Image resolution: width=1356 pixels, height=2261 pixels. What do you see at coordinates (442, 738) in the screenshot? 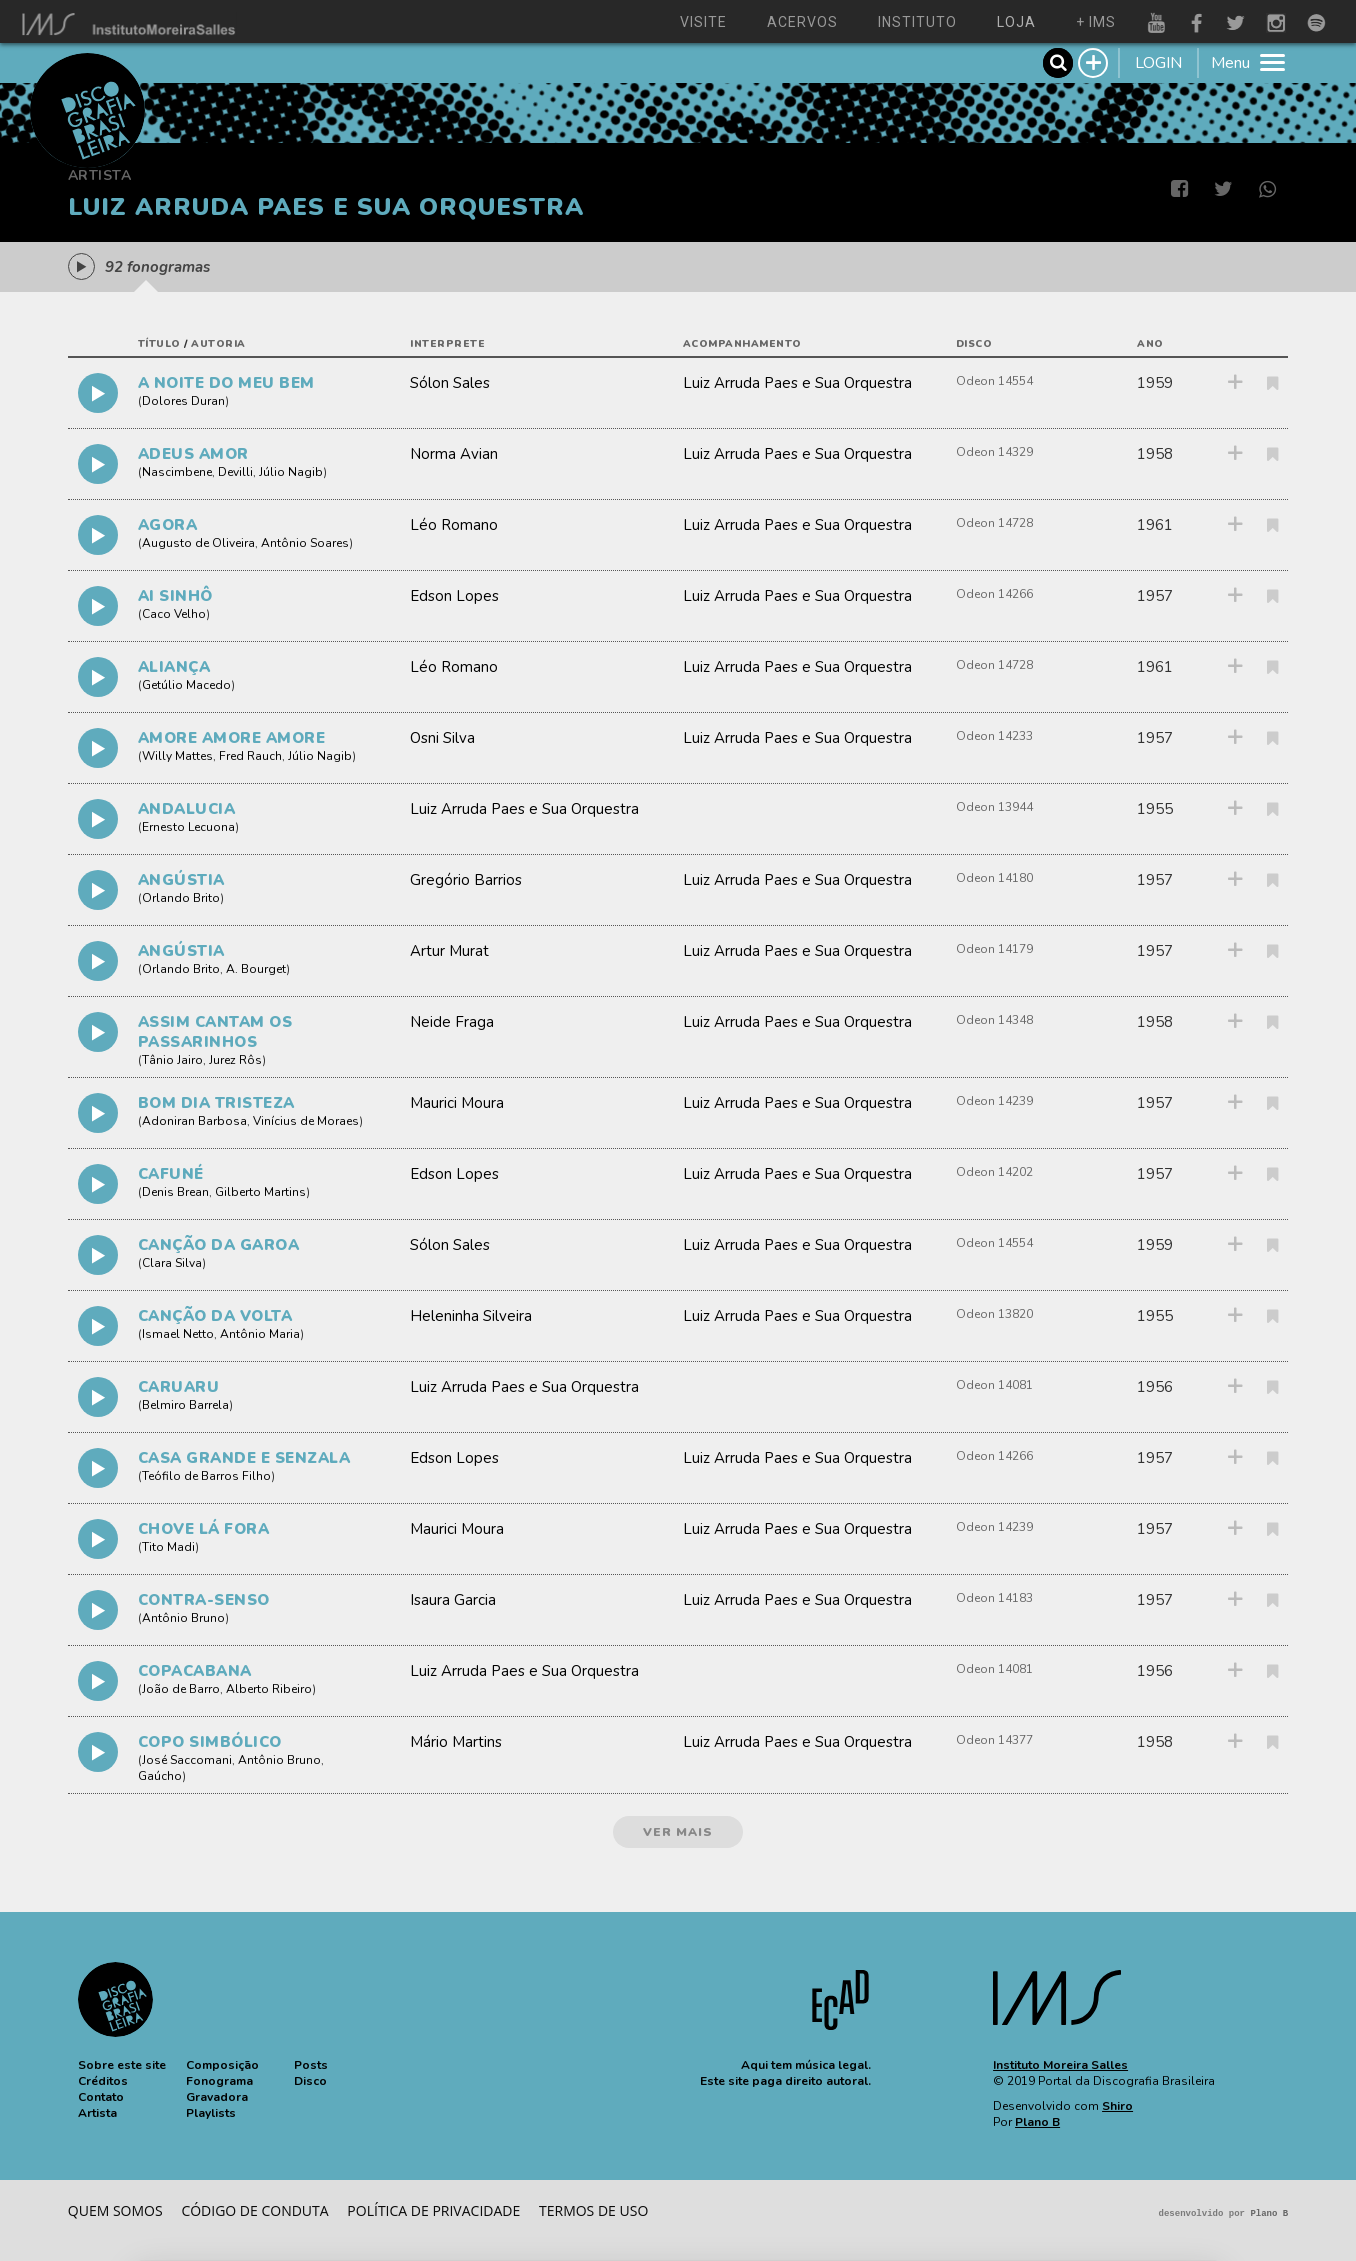
I see `Osni Silva` at bounding box center [442, 738].